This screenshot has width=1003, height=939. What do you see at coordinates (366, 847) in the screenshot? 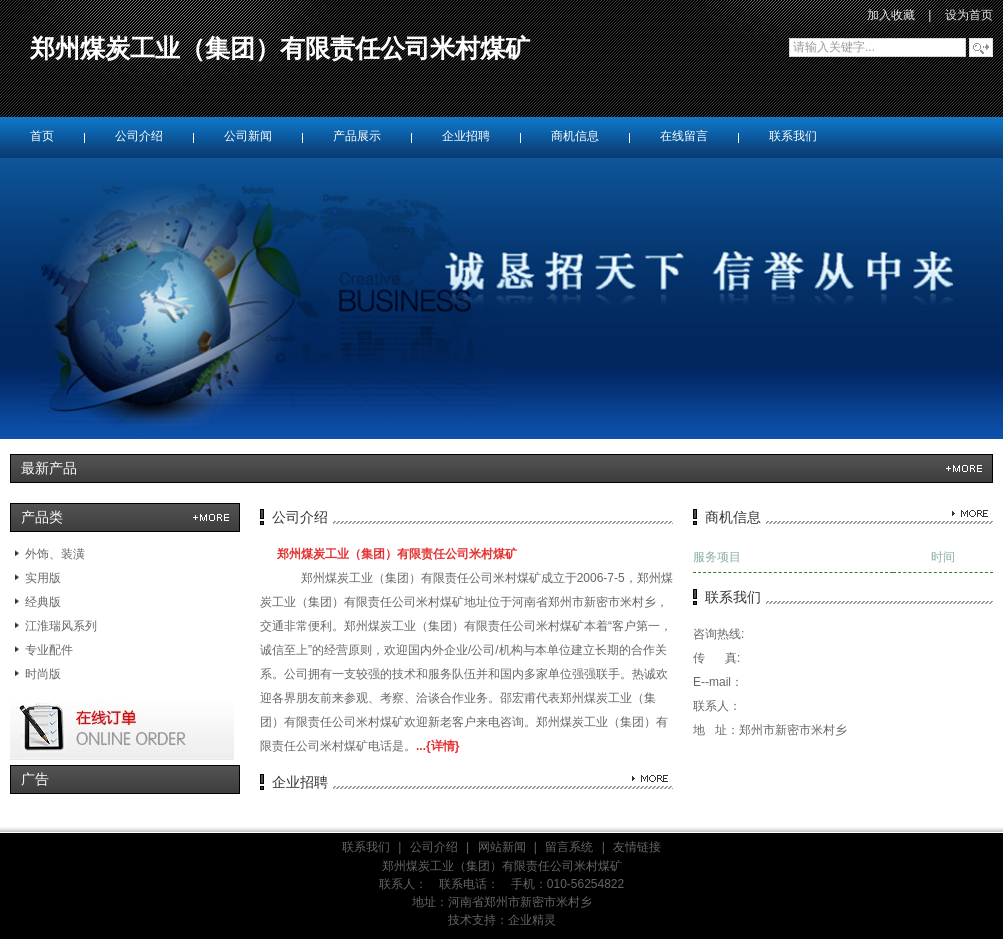
I see `联系我们` at bounding box center [366, 847].